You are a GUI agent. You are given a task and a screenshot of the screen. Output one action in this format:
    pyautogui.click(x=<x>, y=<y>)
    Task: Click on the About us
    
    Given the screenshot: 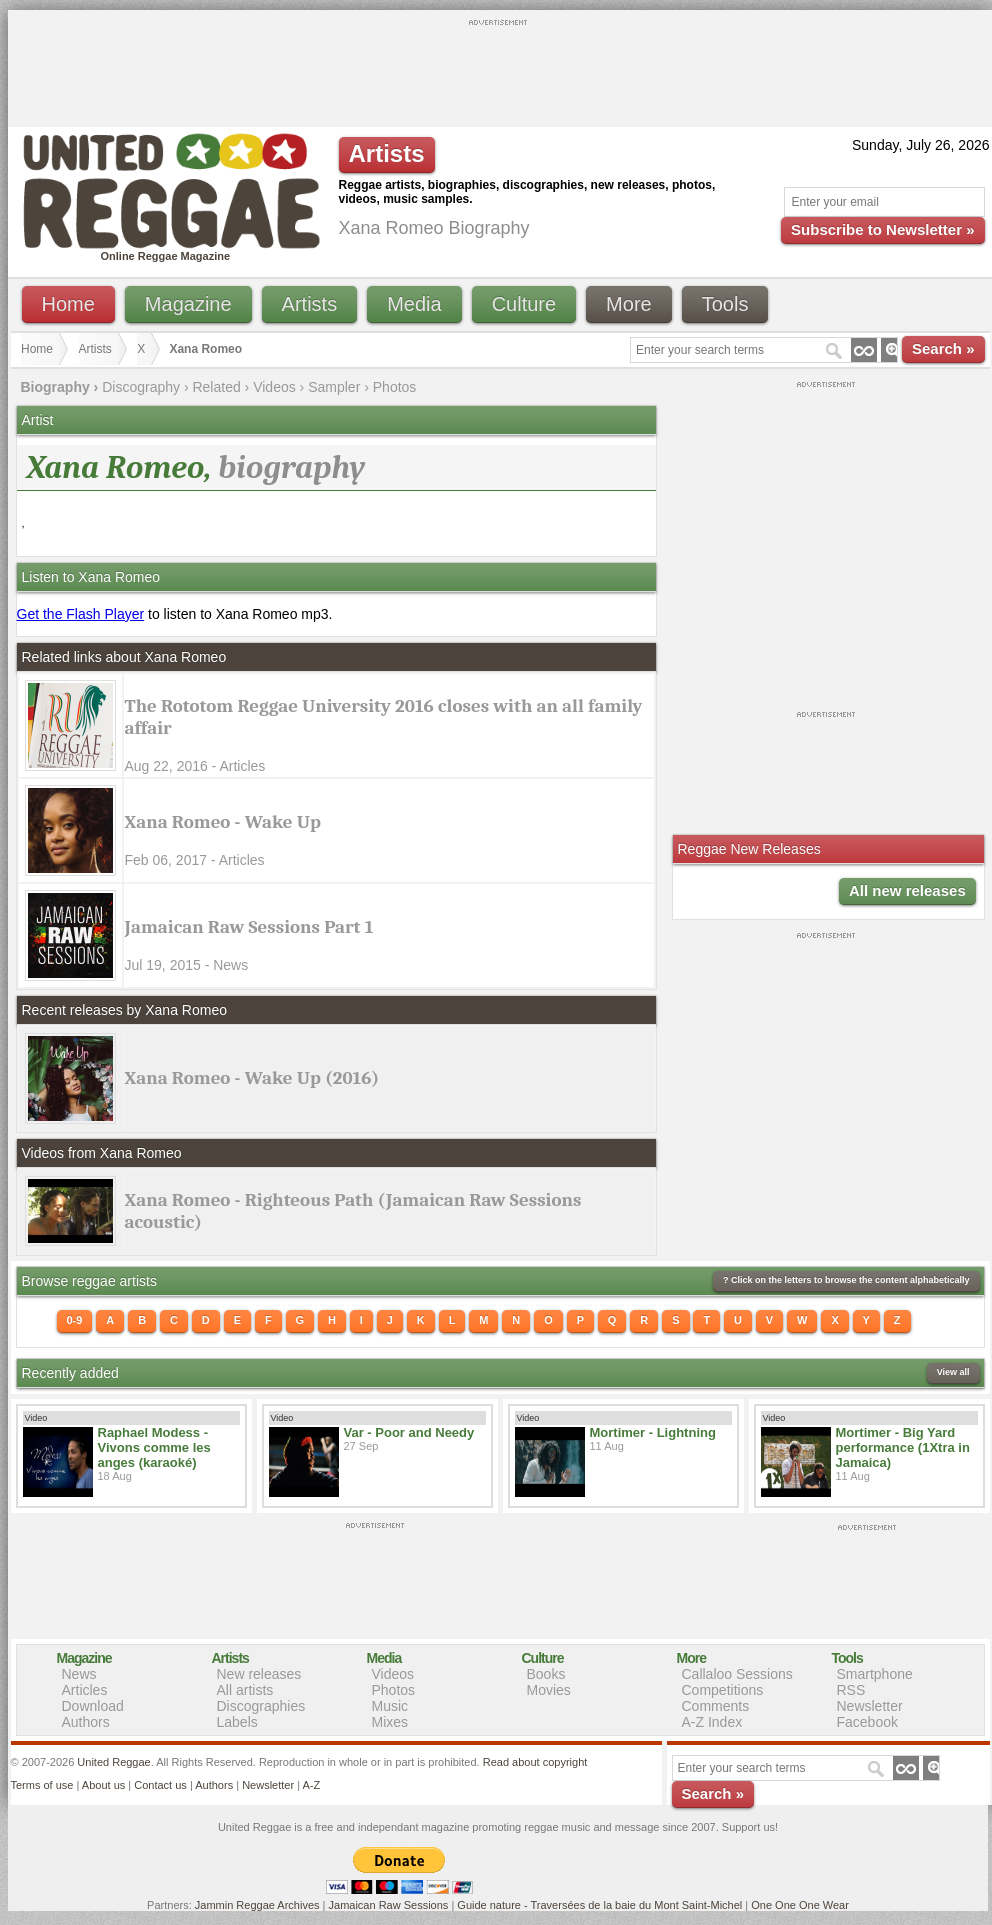 What is the action you would take?
    pyautogui.click(x=103, y=1785)
    